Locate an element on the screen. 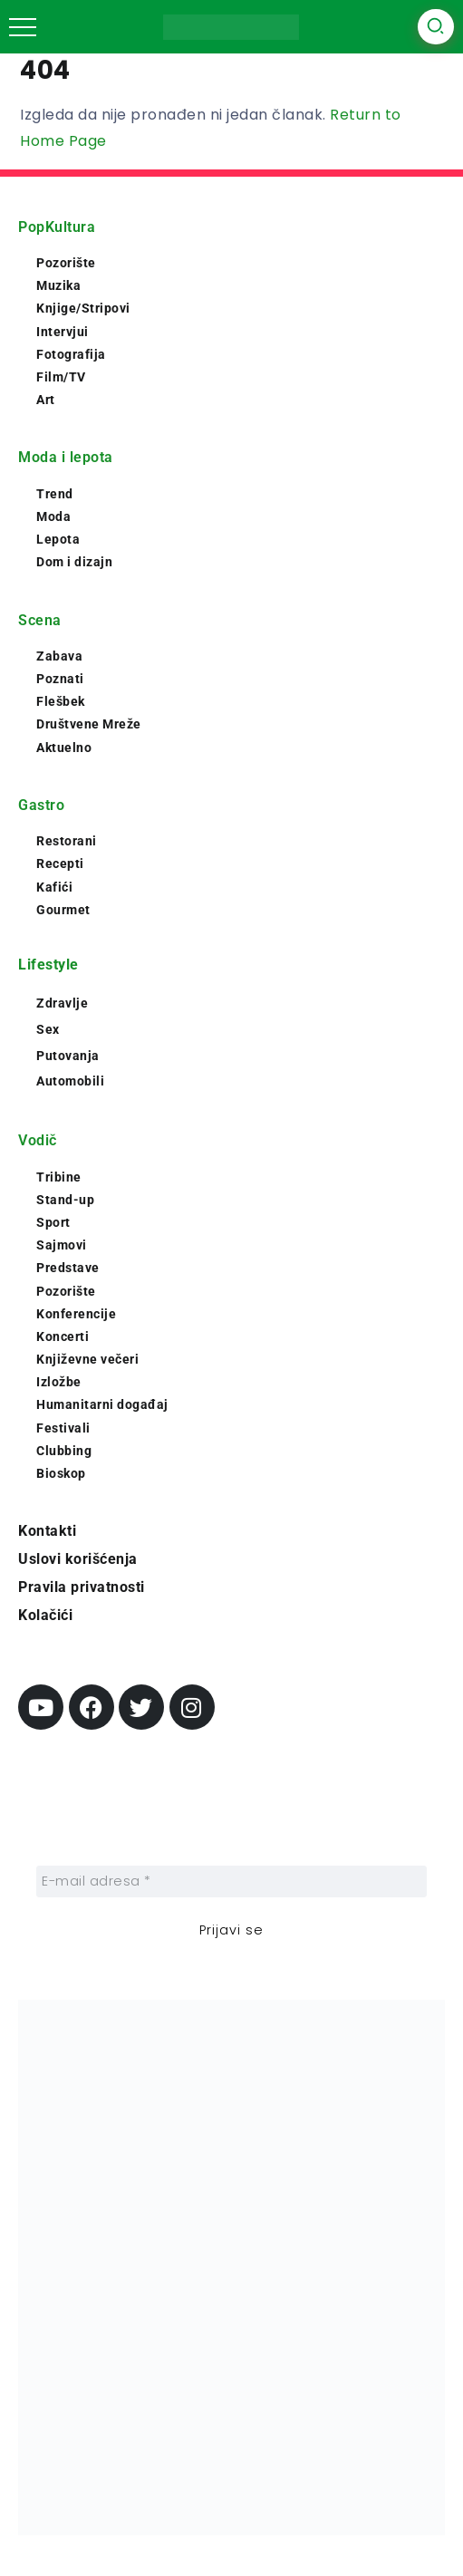 The width and height of the screenshot is (463, 2576). Sex is located at coordinates (48, 1029).